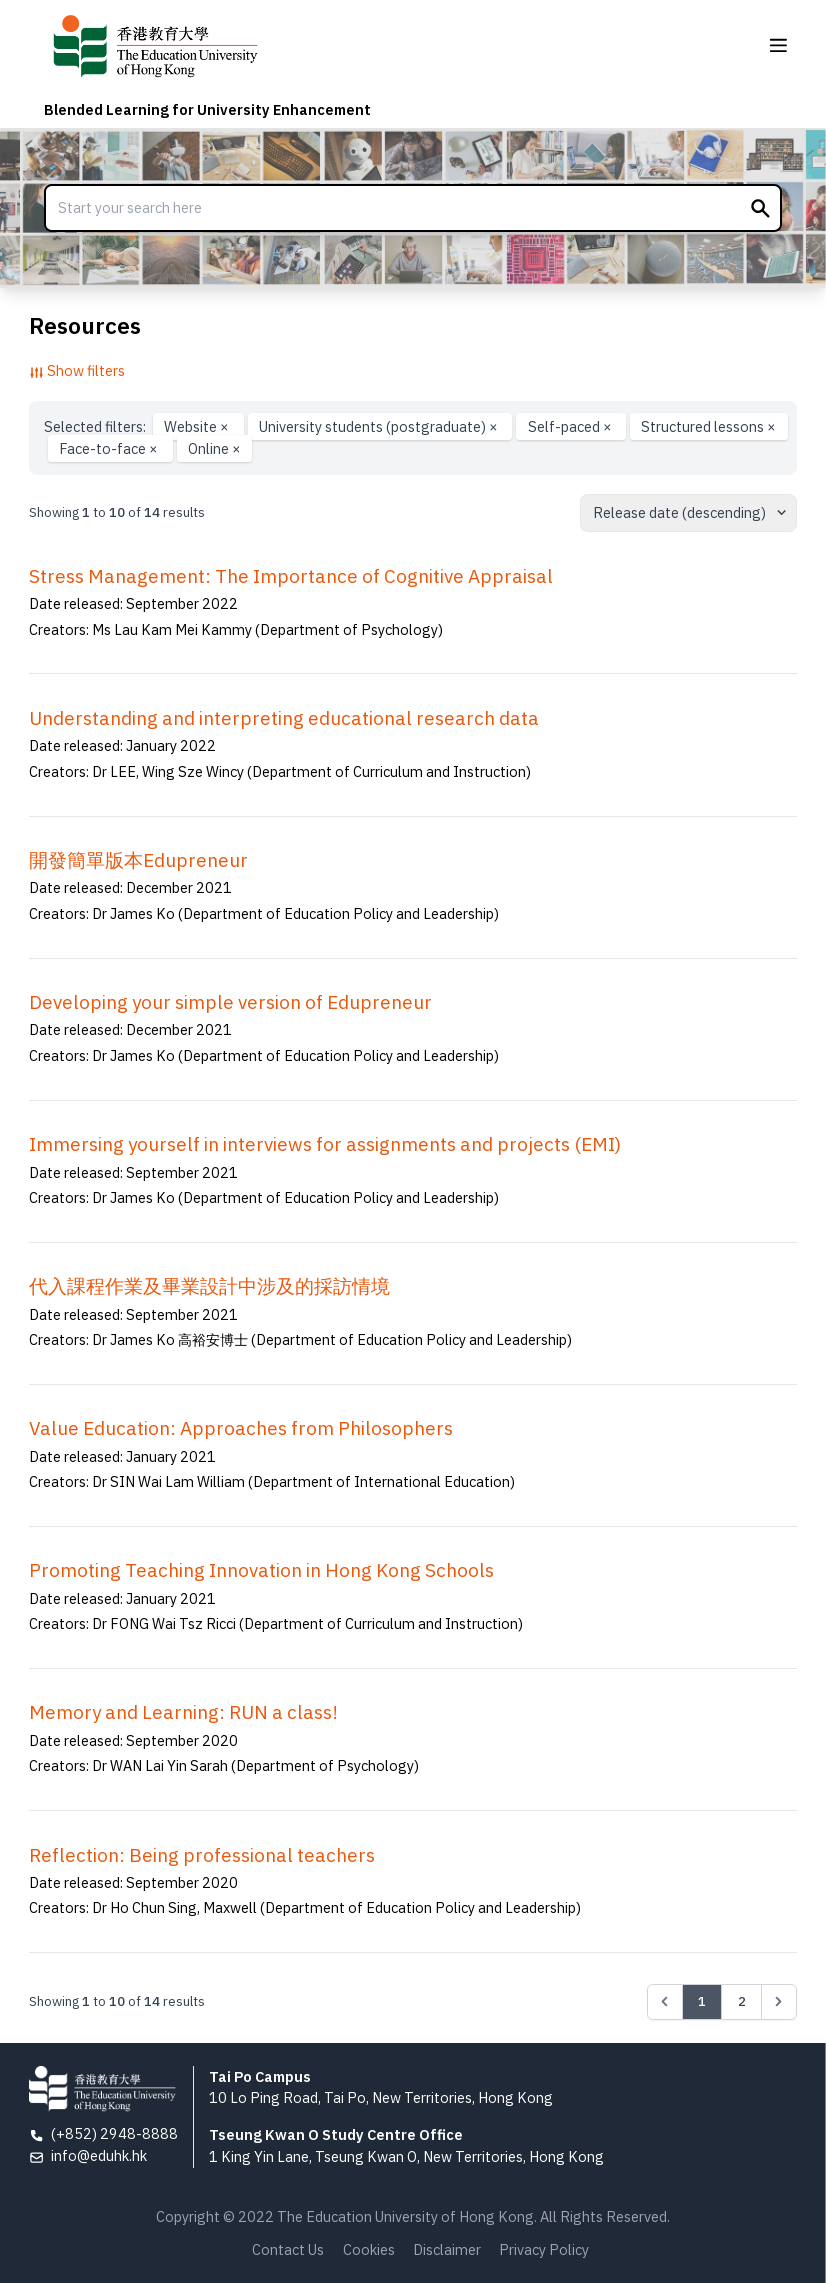 The width and height of the screenshot is (826, 2283). Describe the element at coordinates (261, 1570) in the screenshot. I see `Promoting Teaching Innovation in Hong Kong Schools` at that location.